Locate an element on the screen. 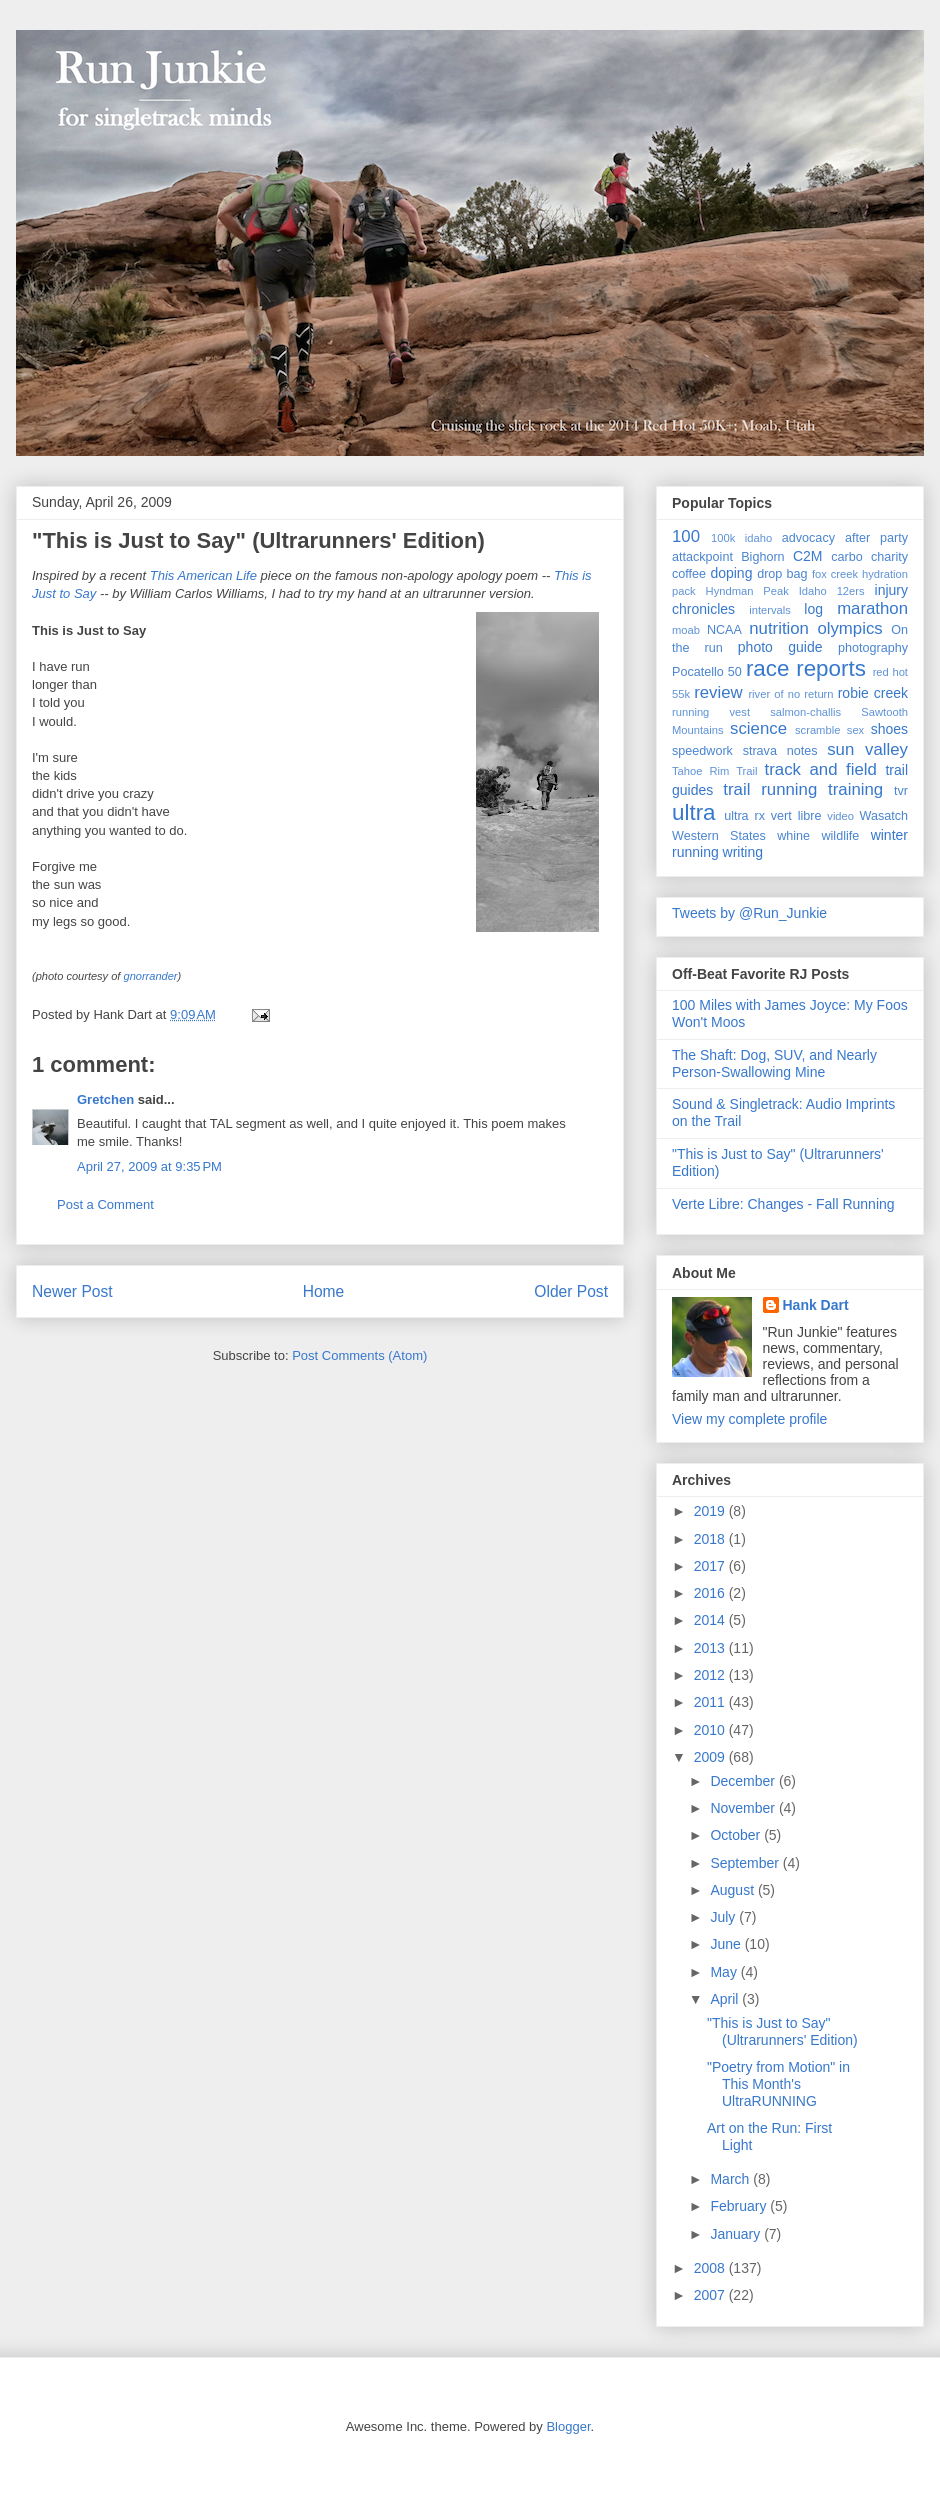 The width and height of the screenshot is (940, 2496). The Shaft: Dog, SUV, and Nearly Person-Swallowing Mine is located at coordinates (774, 1063).